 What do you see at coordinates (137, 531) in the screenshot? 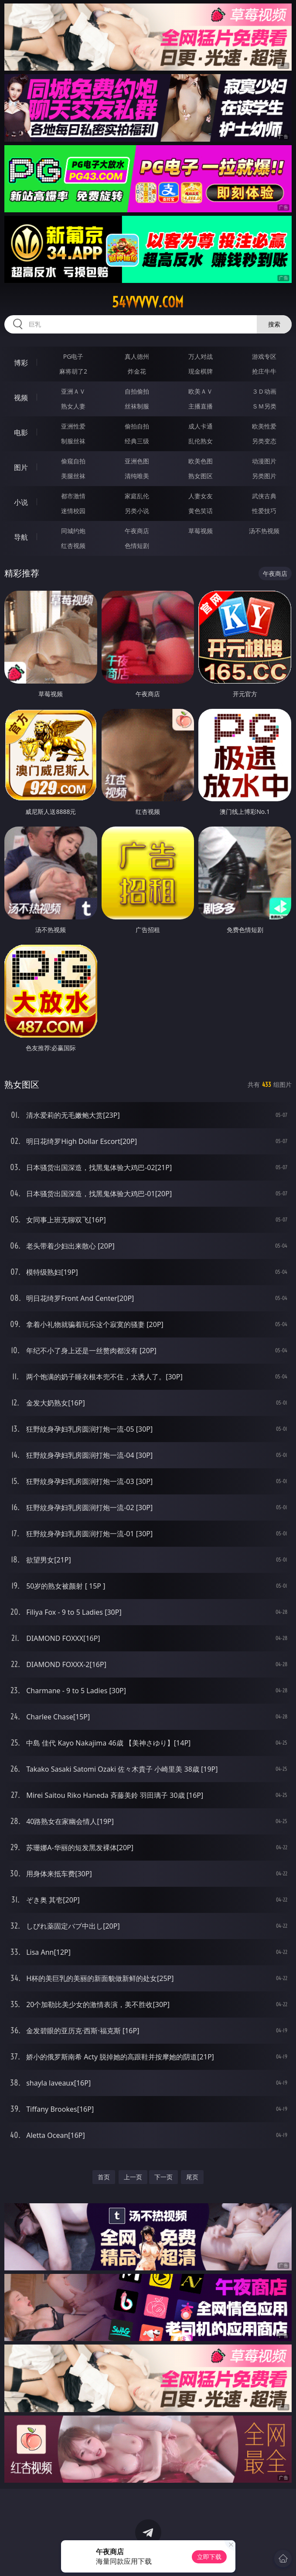
I see `午夜商店` at bounding box center [137, 531].